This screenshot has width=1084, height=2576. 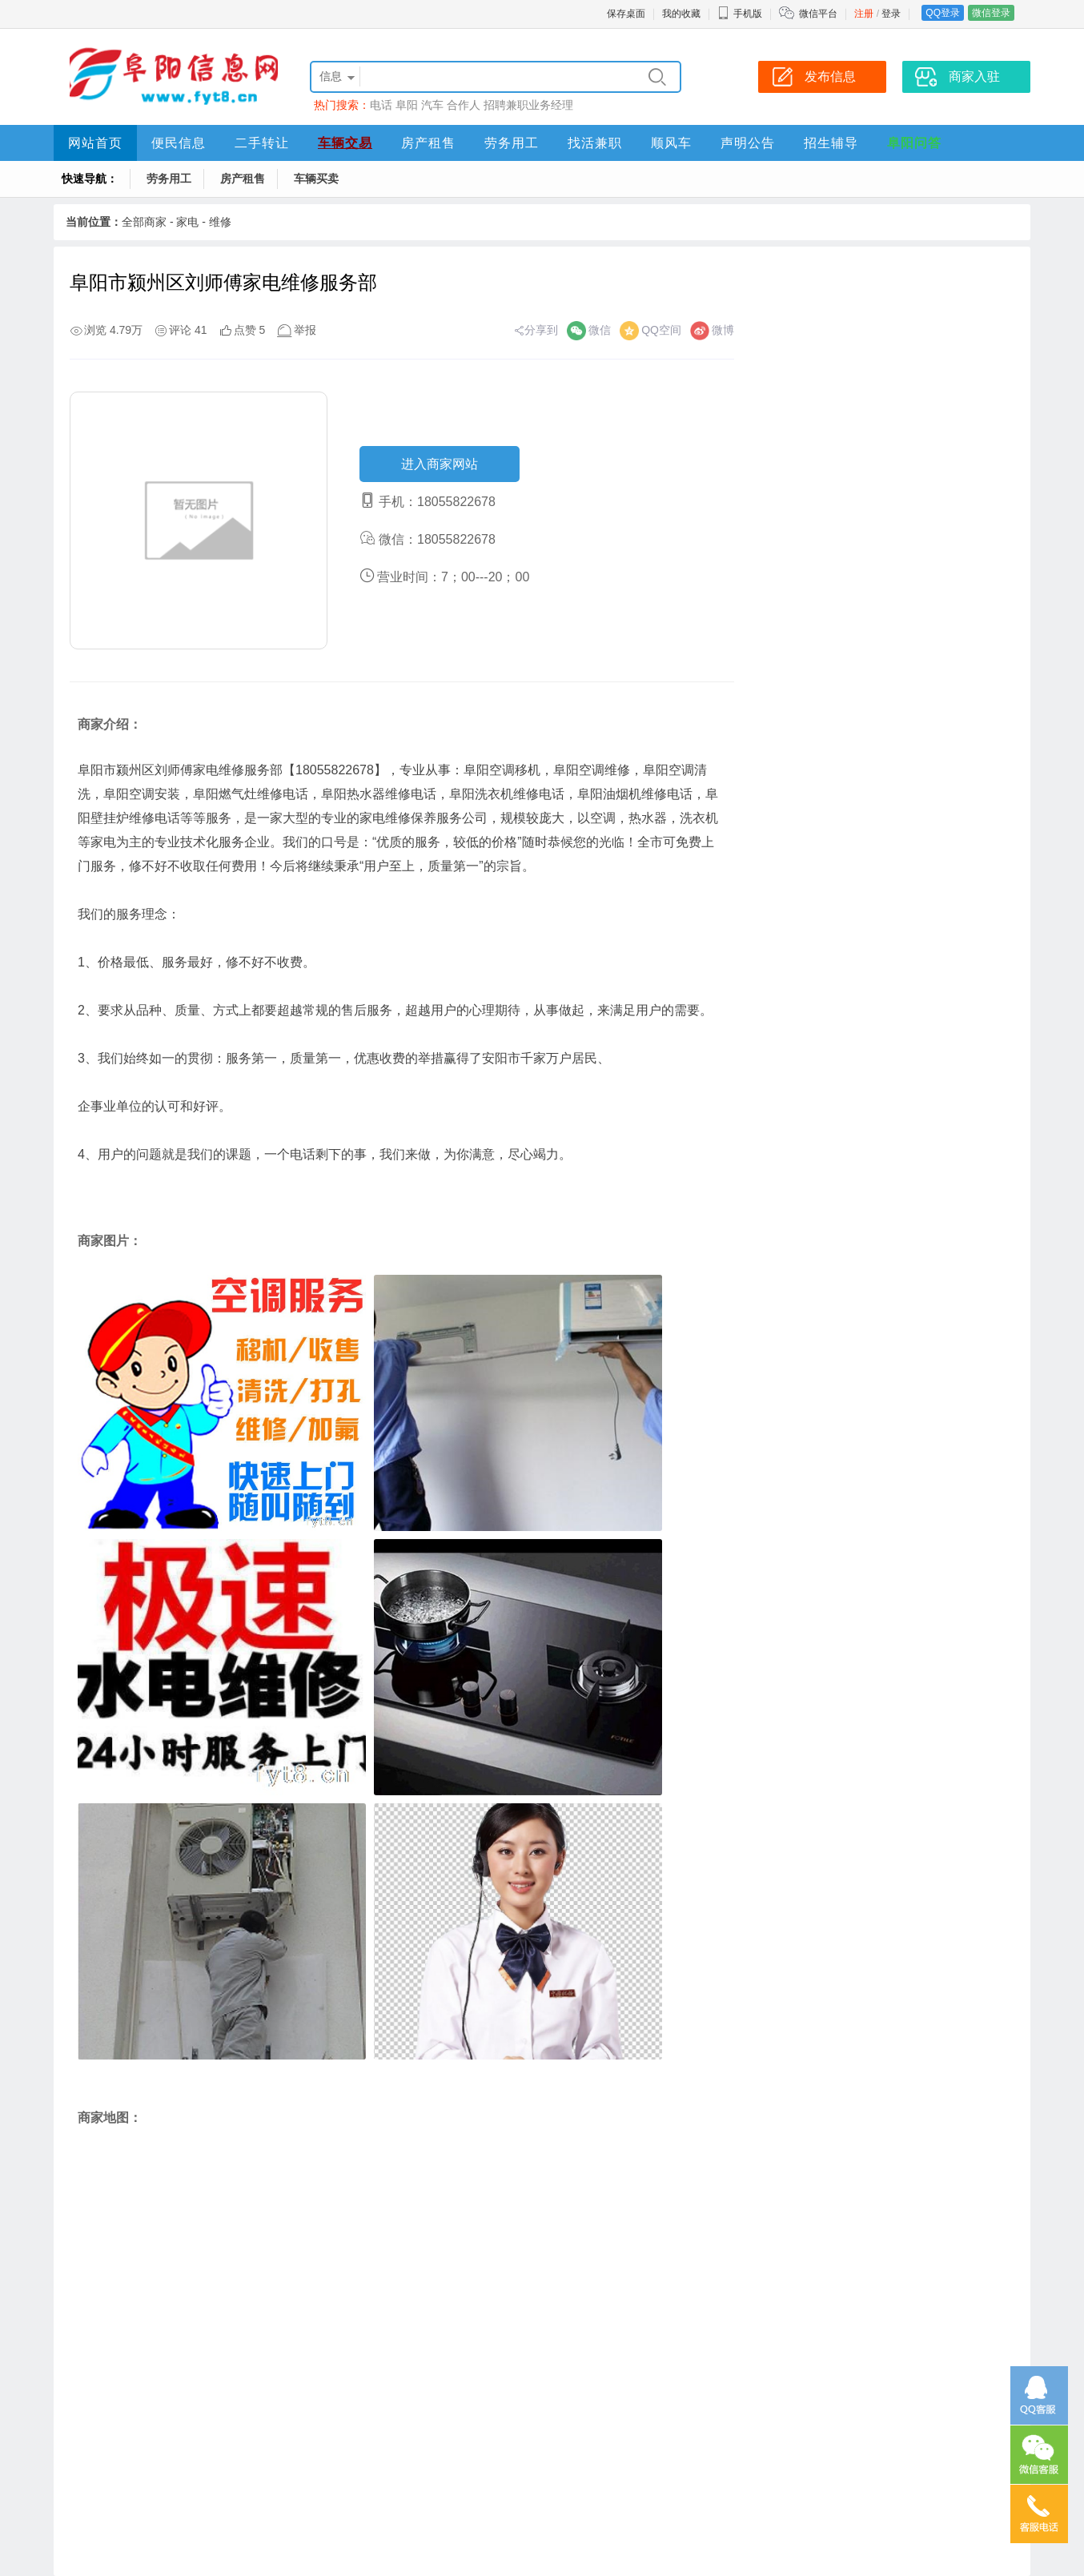 What do you see at coordinates (891, 13) in the screenshot?
I see `登录` at bounding box center [891, 13].